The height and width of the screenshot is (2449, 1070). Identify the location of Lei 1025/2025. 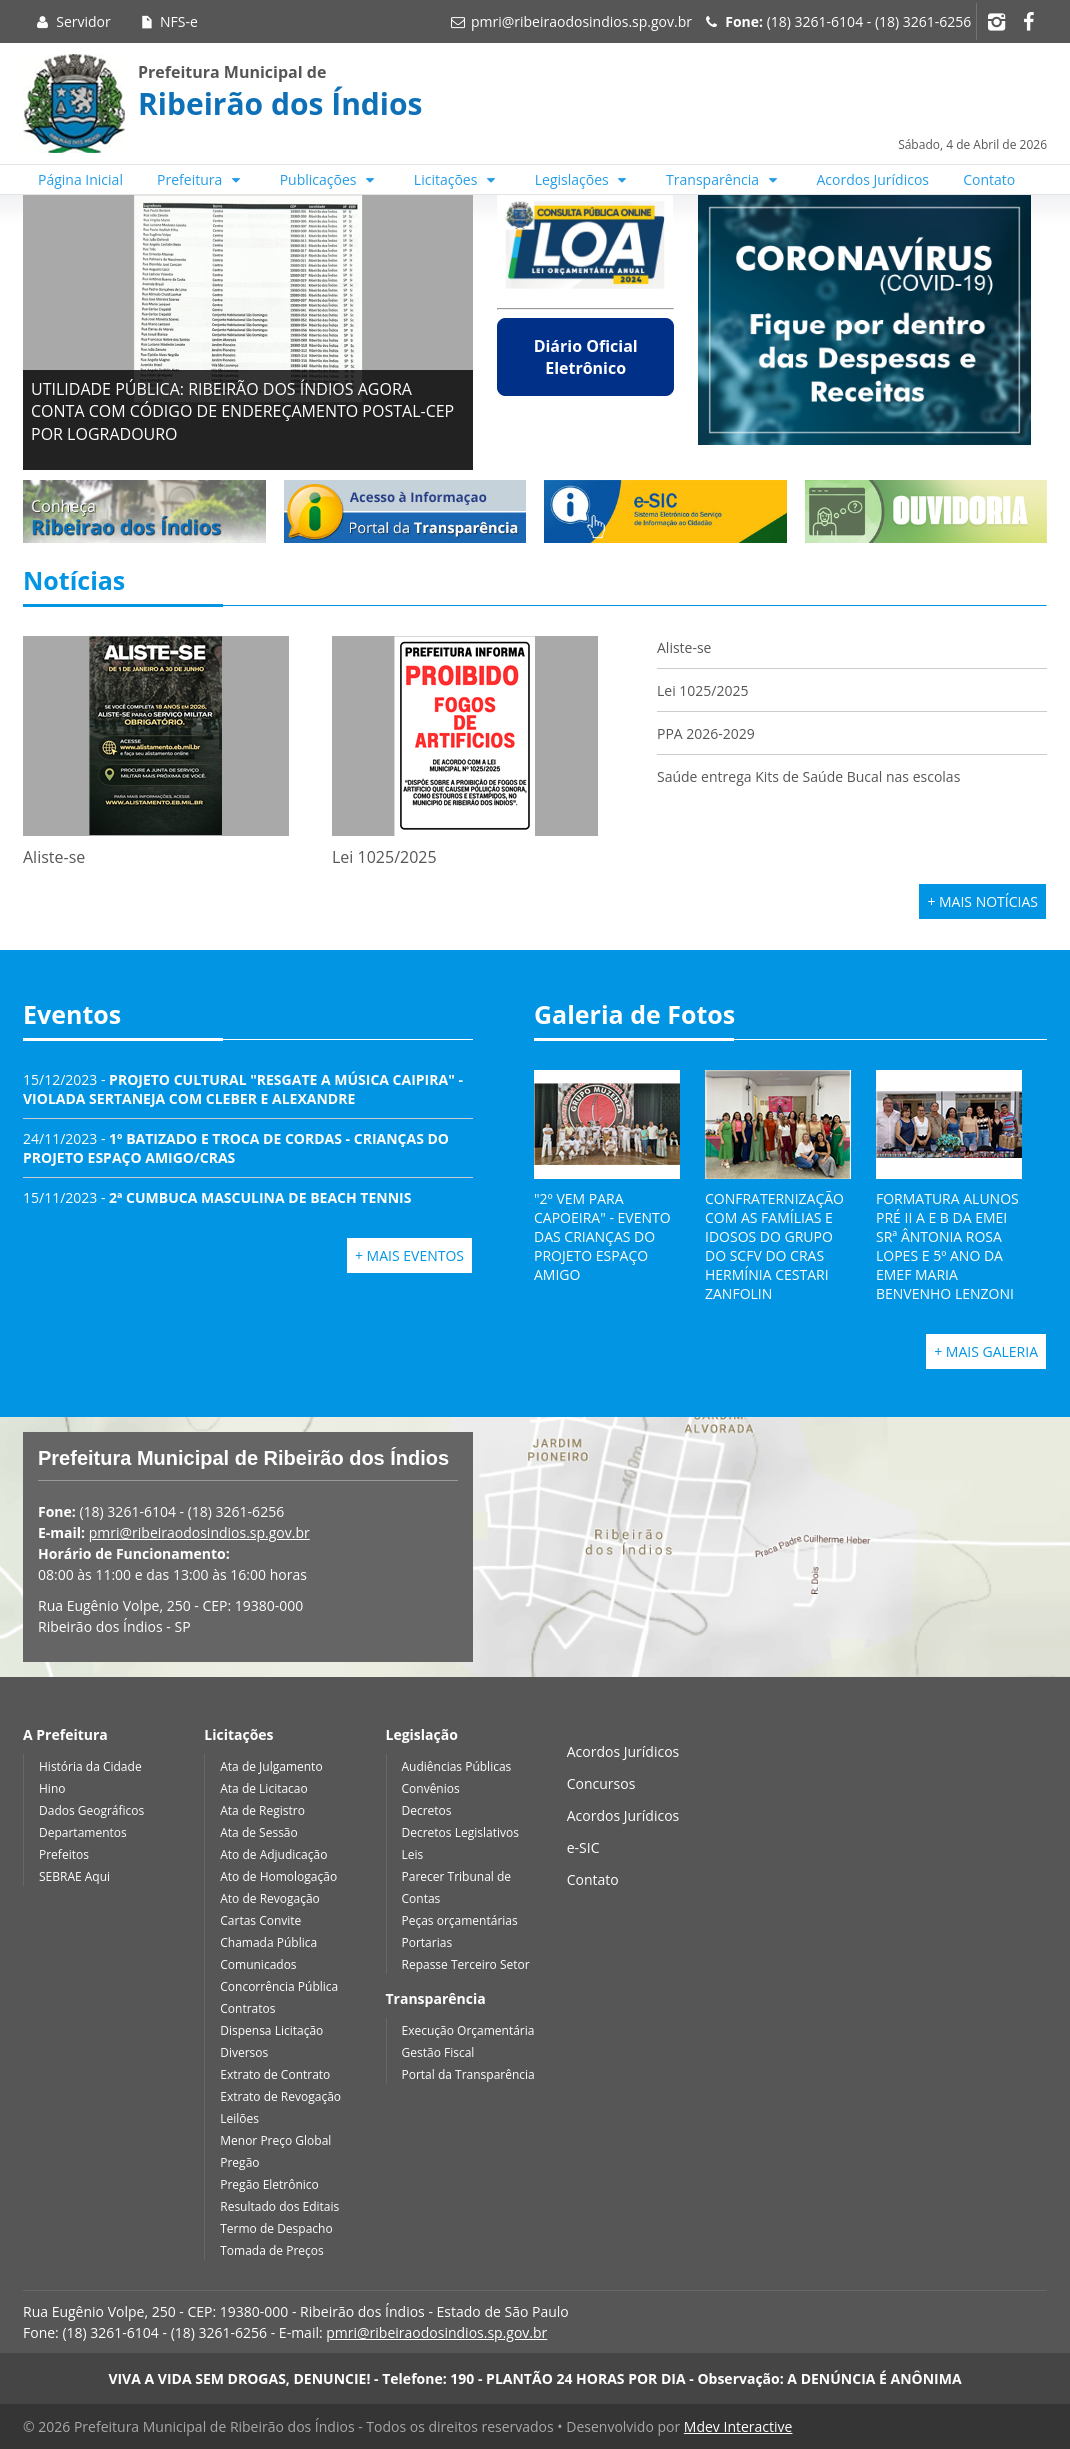
(703, 690).